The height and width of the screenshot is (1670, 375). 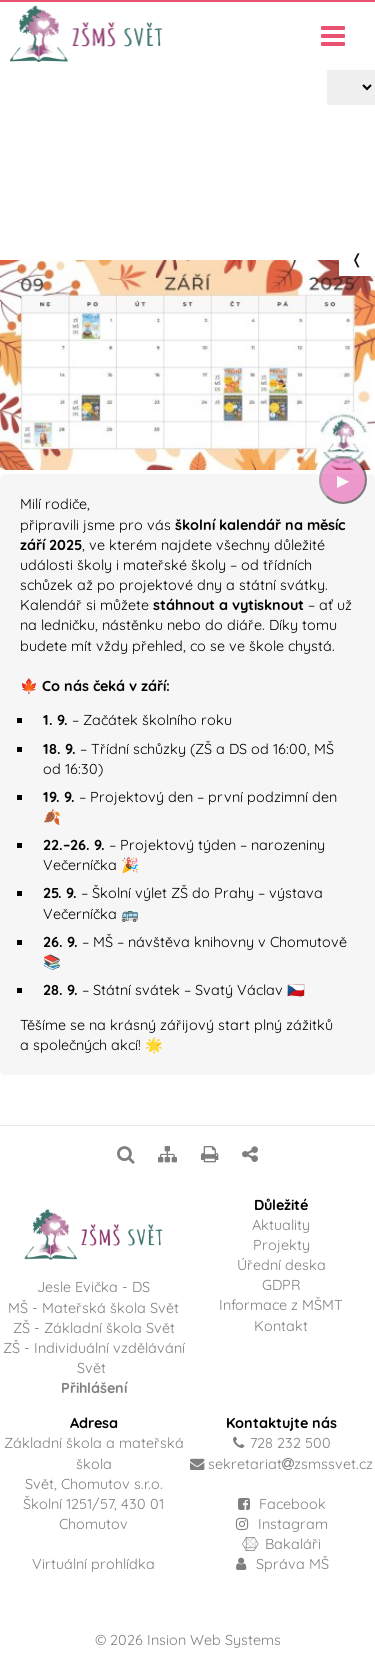 What do you see at coordinates (93, 1287) in the screenshot?
I see `Jesle Evička - DS` at bounding box center [93, 1287].